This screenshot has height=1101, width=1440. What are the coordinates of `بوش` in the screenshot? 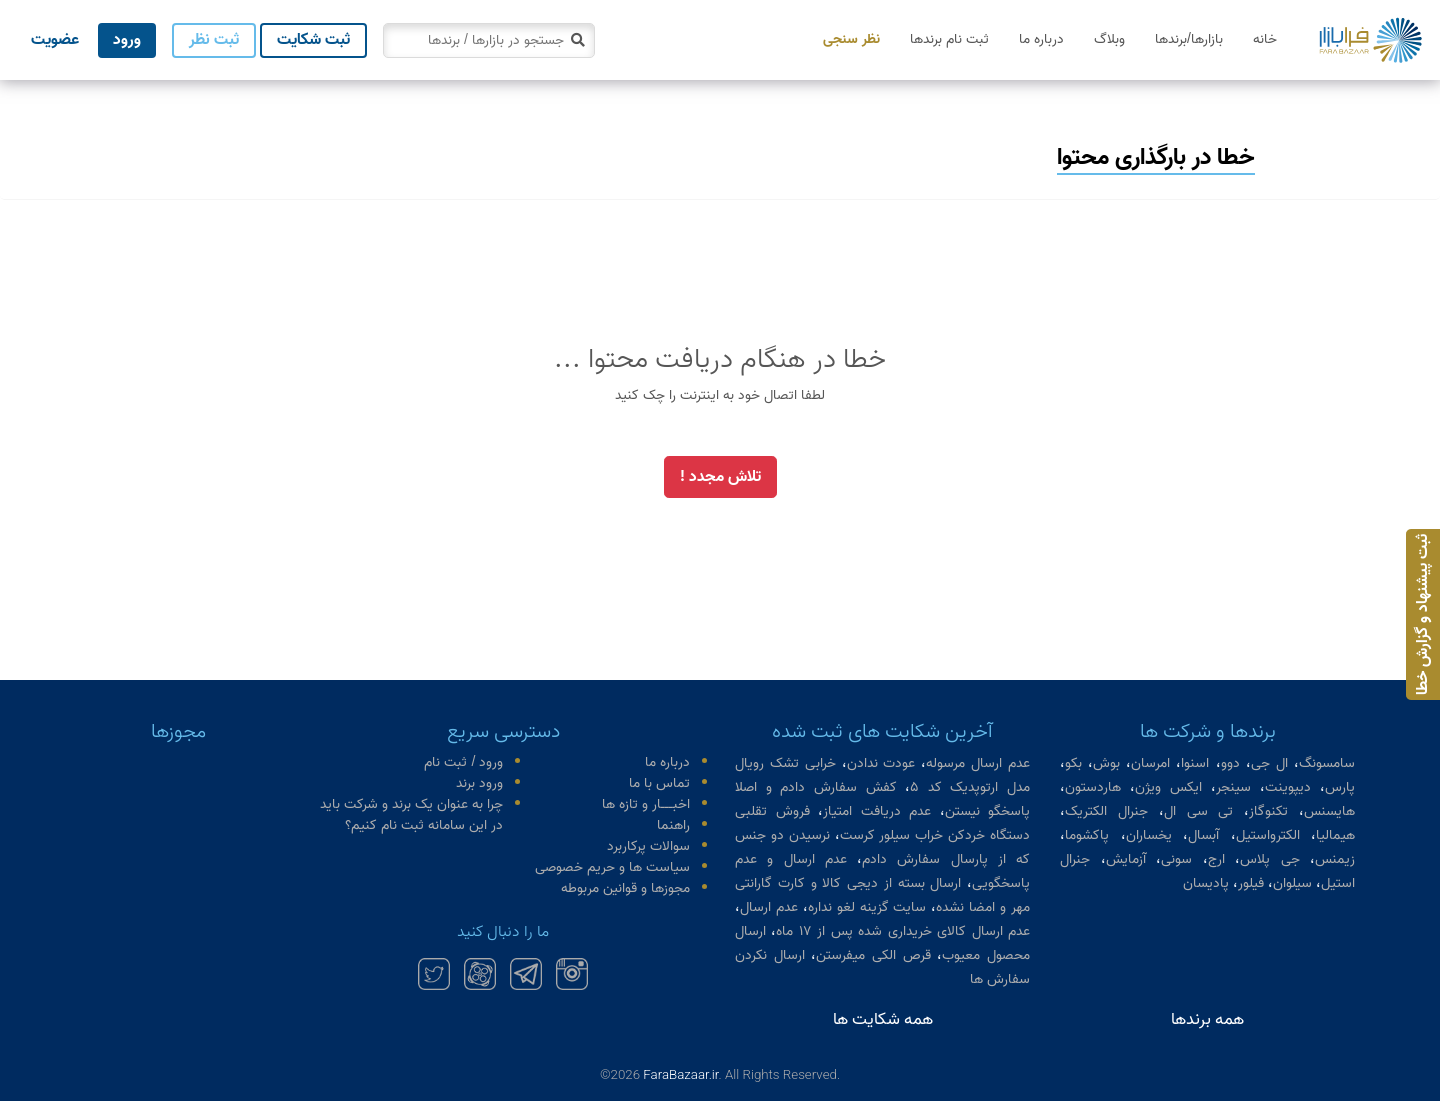 It's located at (1106, 763).